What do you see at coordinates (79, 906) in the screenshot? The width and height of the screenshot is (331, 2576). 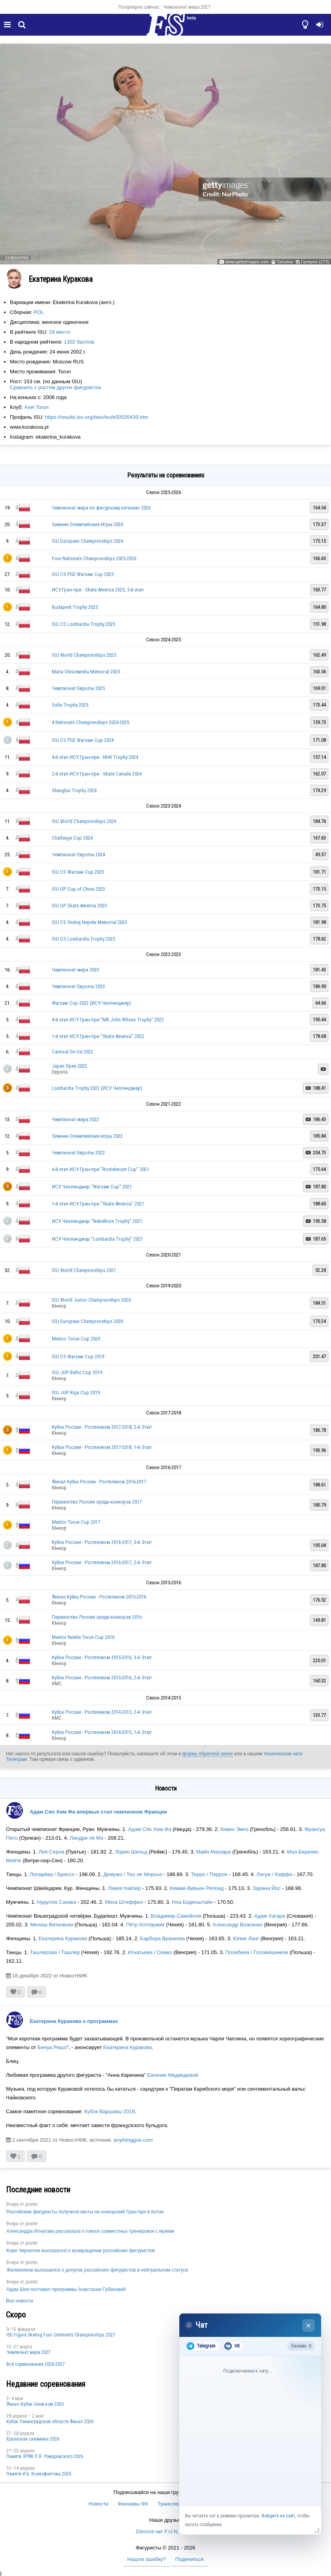 I see `ISU GP Skate America 2023` at bounding box center [79, 906].